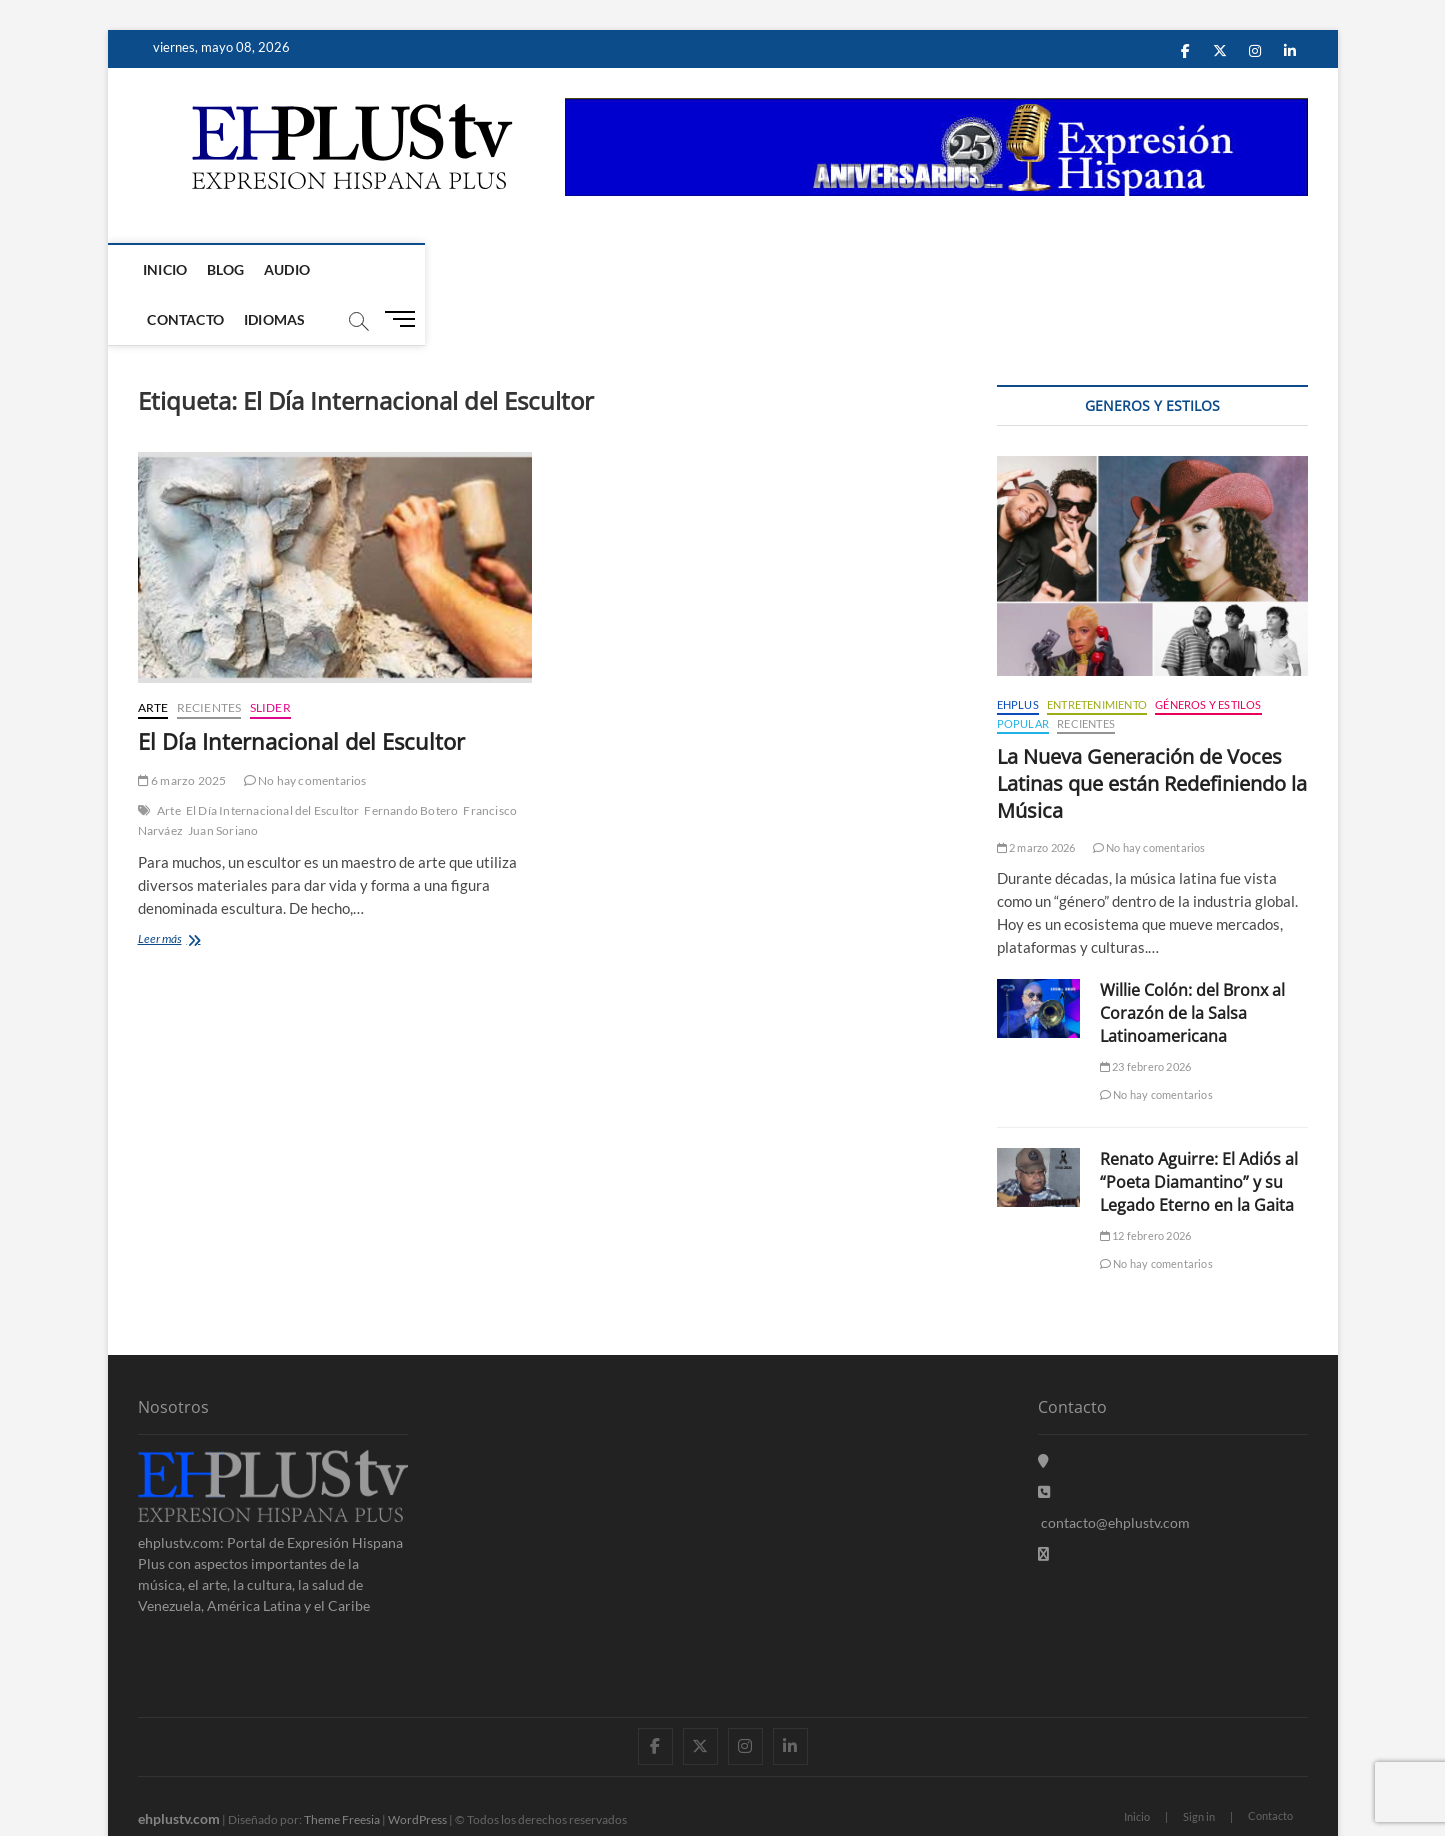  I want to click on Popular, so click(1023, 674).